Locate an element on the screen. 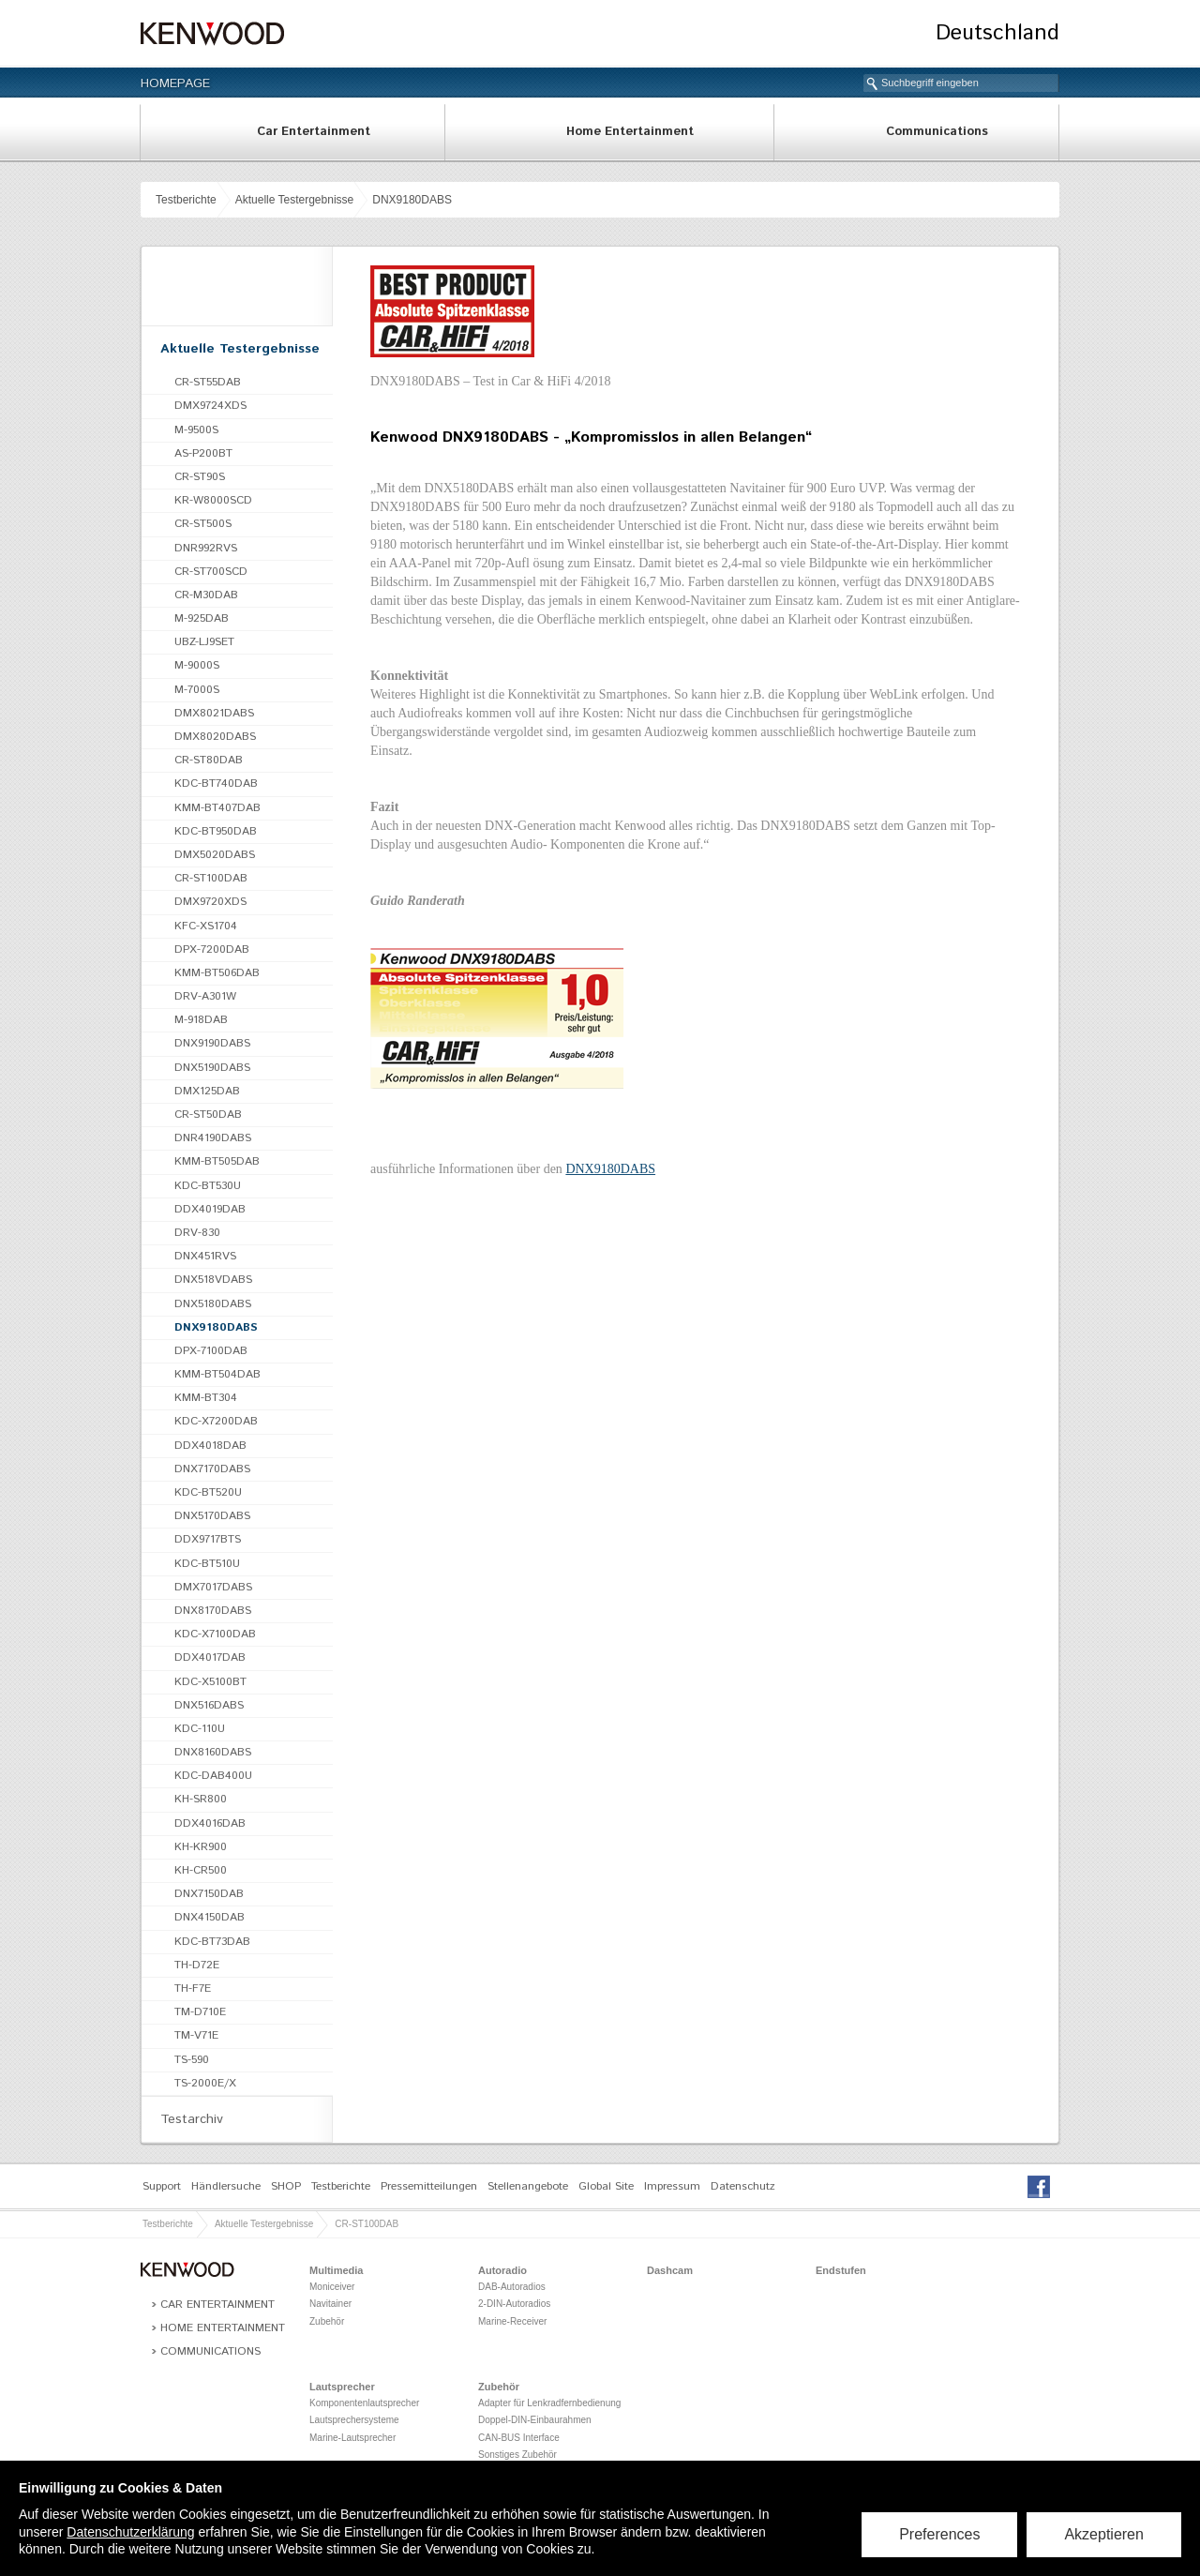 The image size is (1200, 2576). DDX4019DAB is located at coordinates (210, 1209).